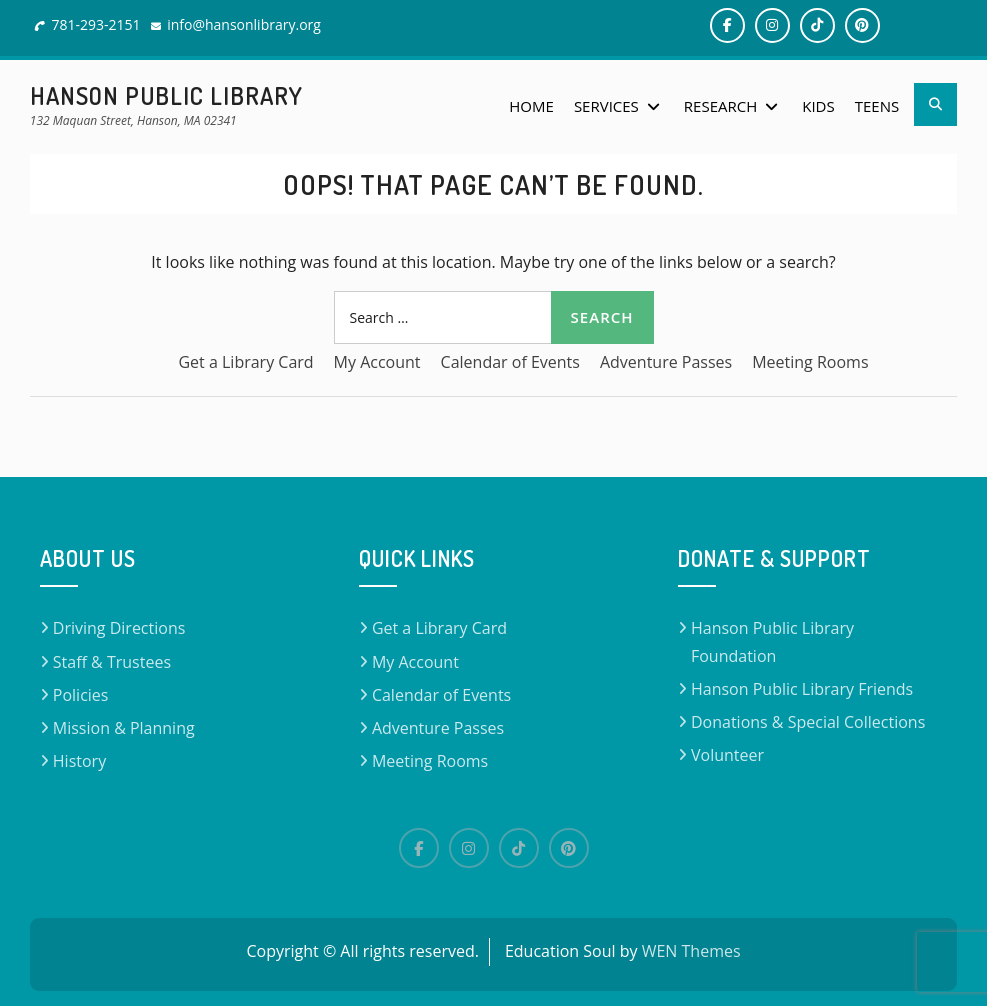 The height and width of the screenshot is (1006, 987). Describe the element at coordinates (691, 951) in the screenshot. I see `WEN Themes` at that location.